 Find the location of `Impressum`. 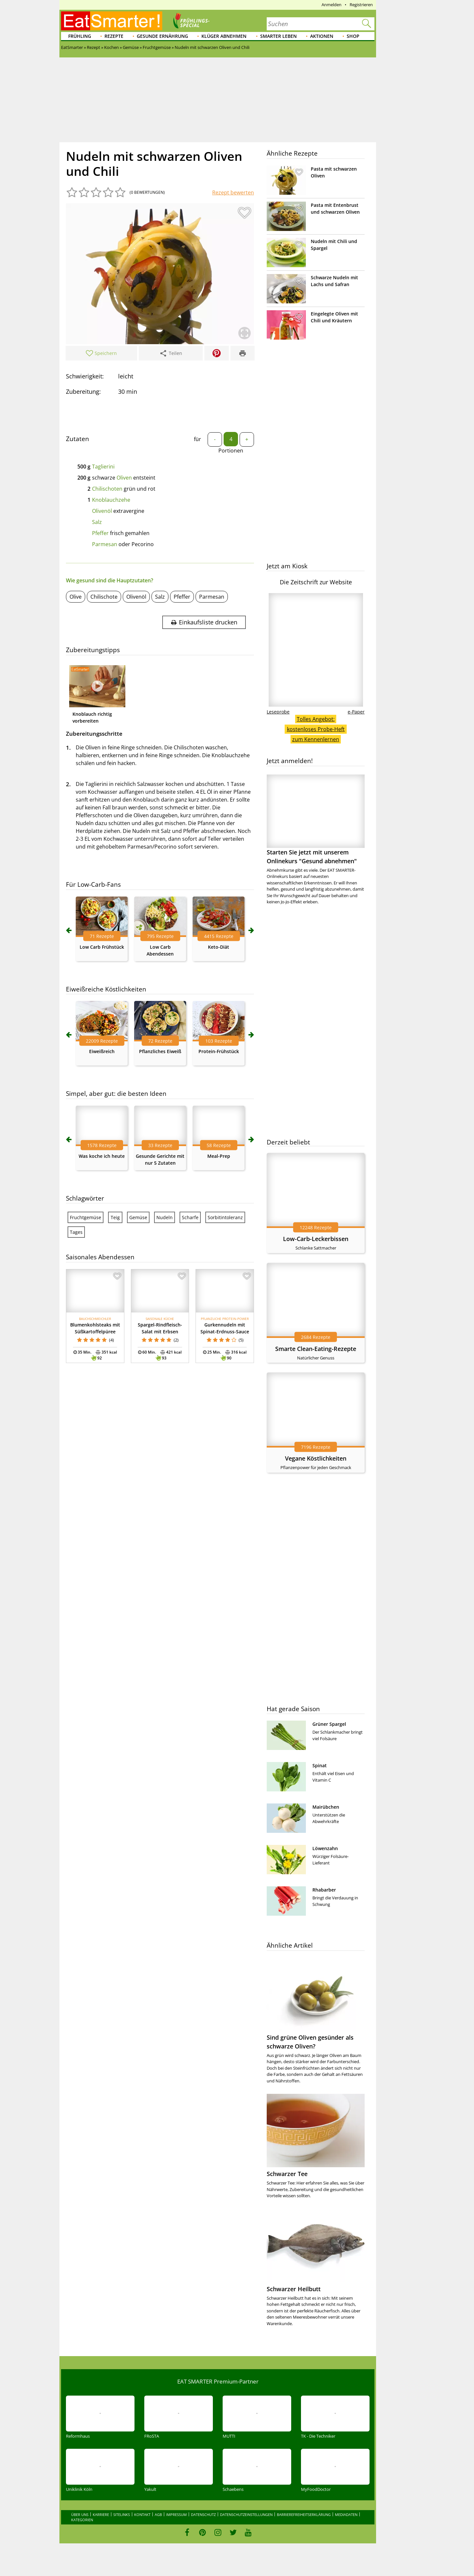

Impressum is located at coordinates (176, 2514).